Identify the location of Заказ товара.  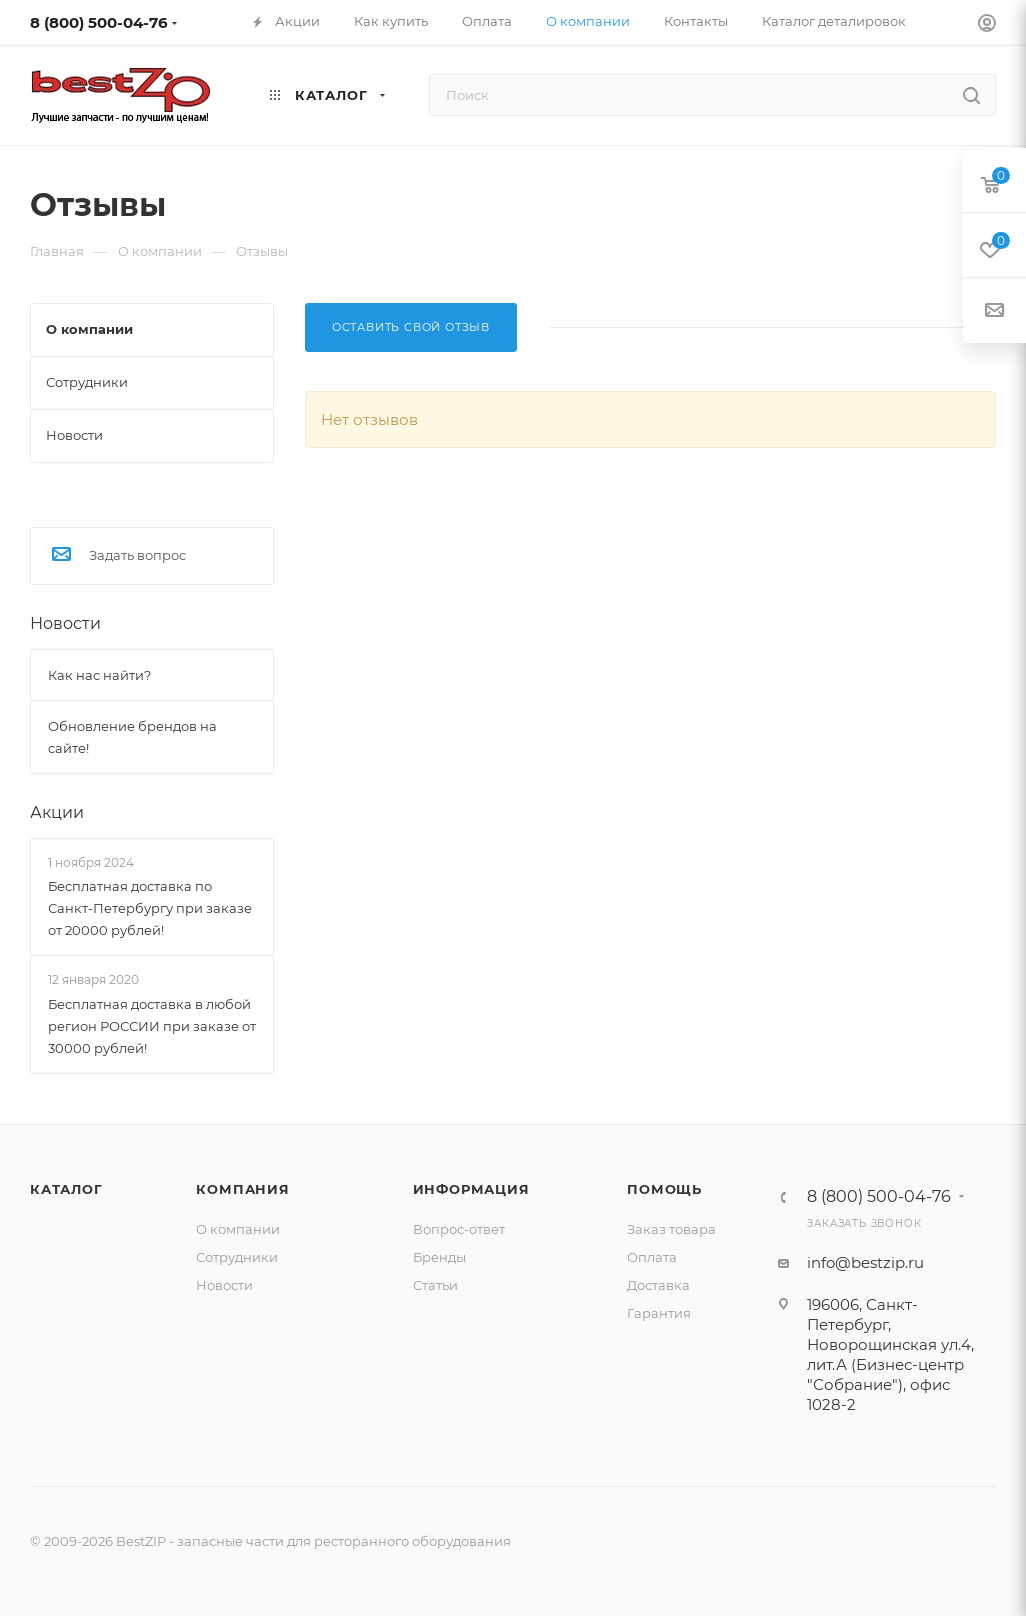
(671, 1229).